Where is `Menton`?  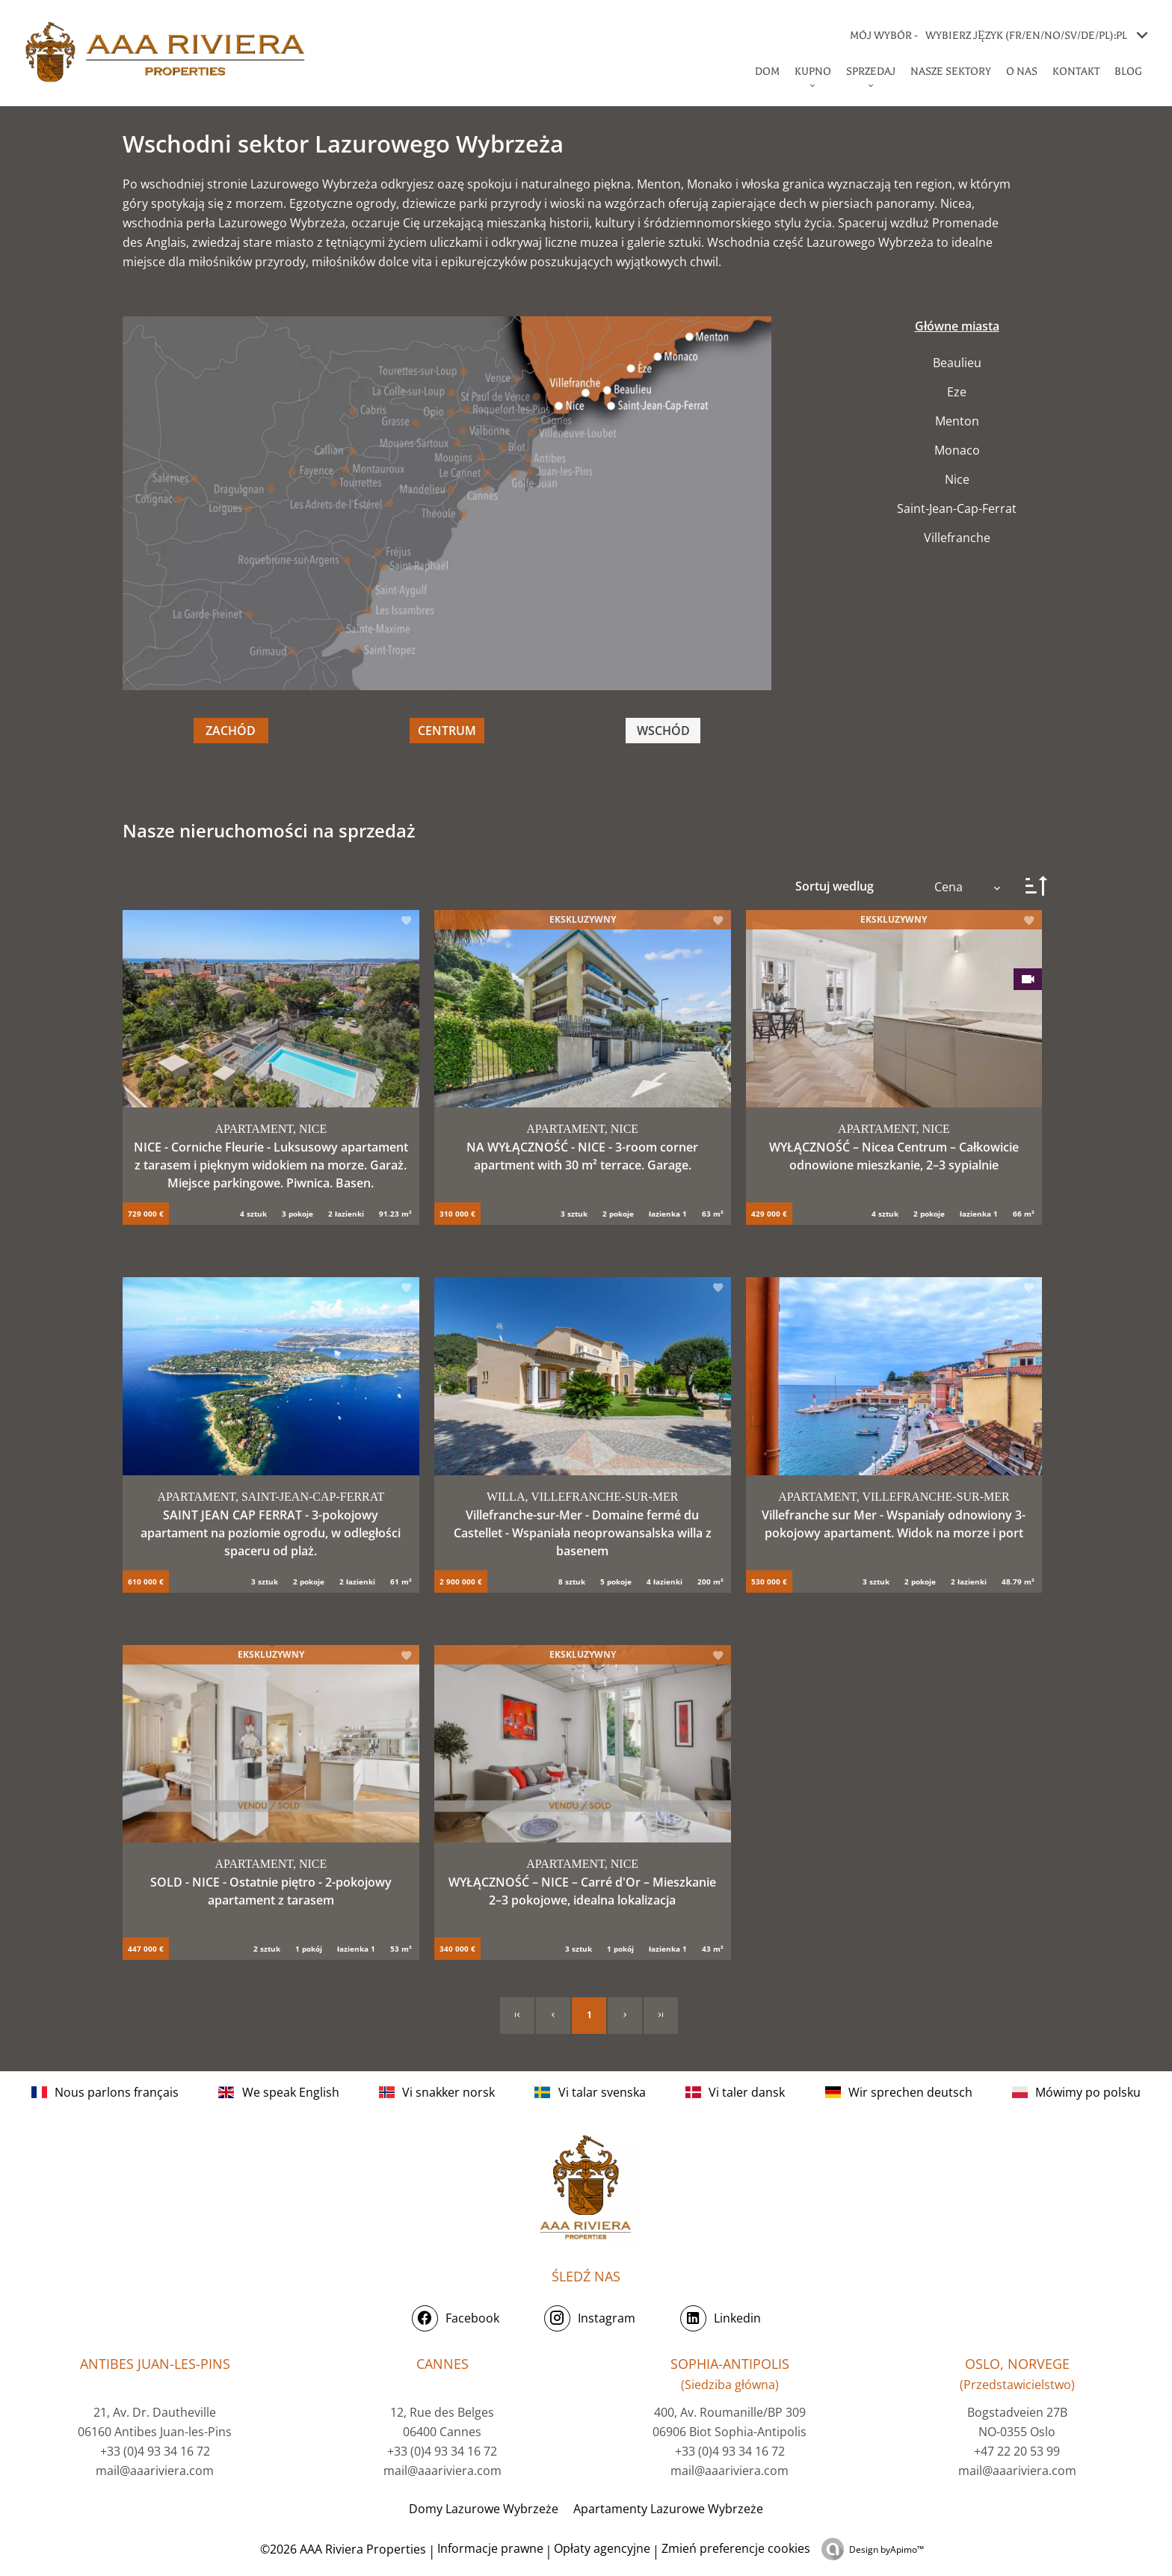
Menton is located at coordinates (957, 421).